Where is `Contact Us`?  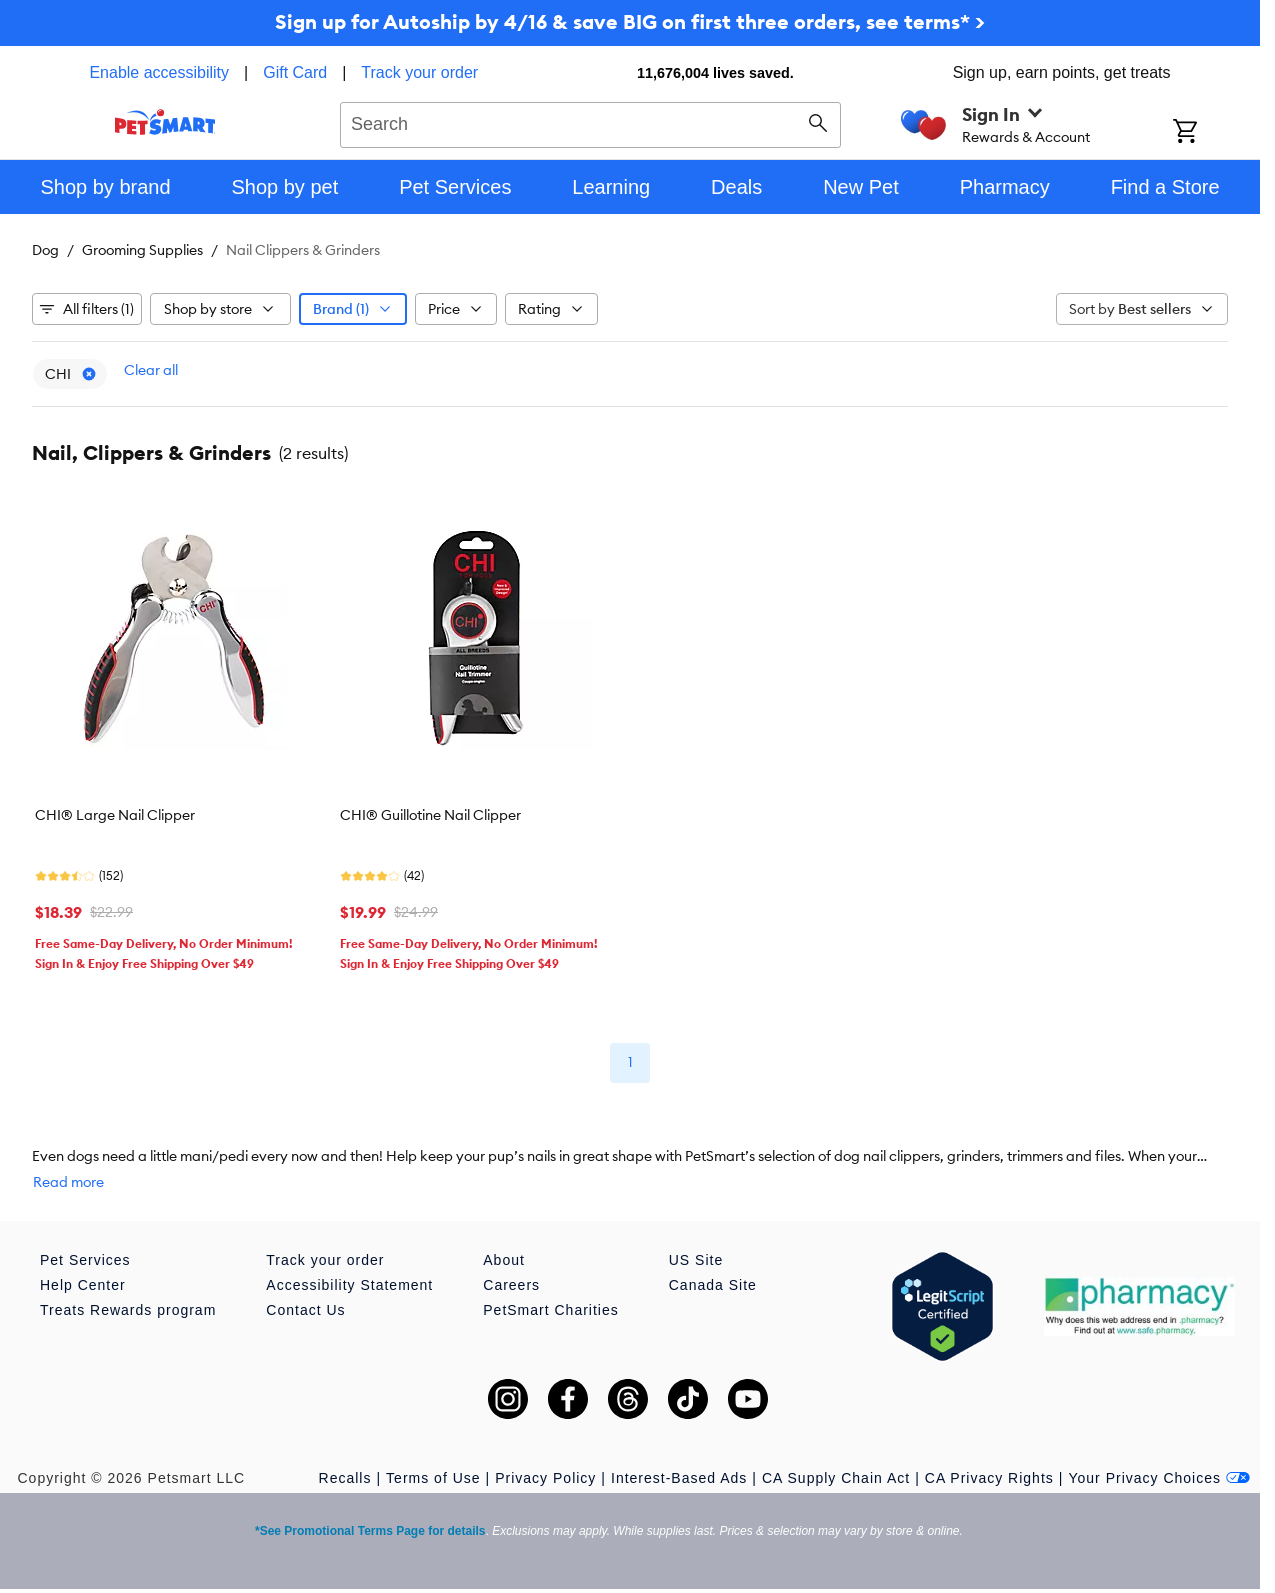
Contact Us is located at coordinates (305, 1310).